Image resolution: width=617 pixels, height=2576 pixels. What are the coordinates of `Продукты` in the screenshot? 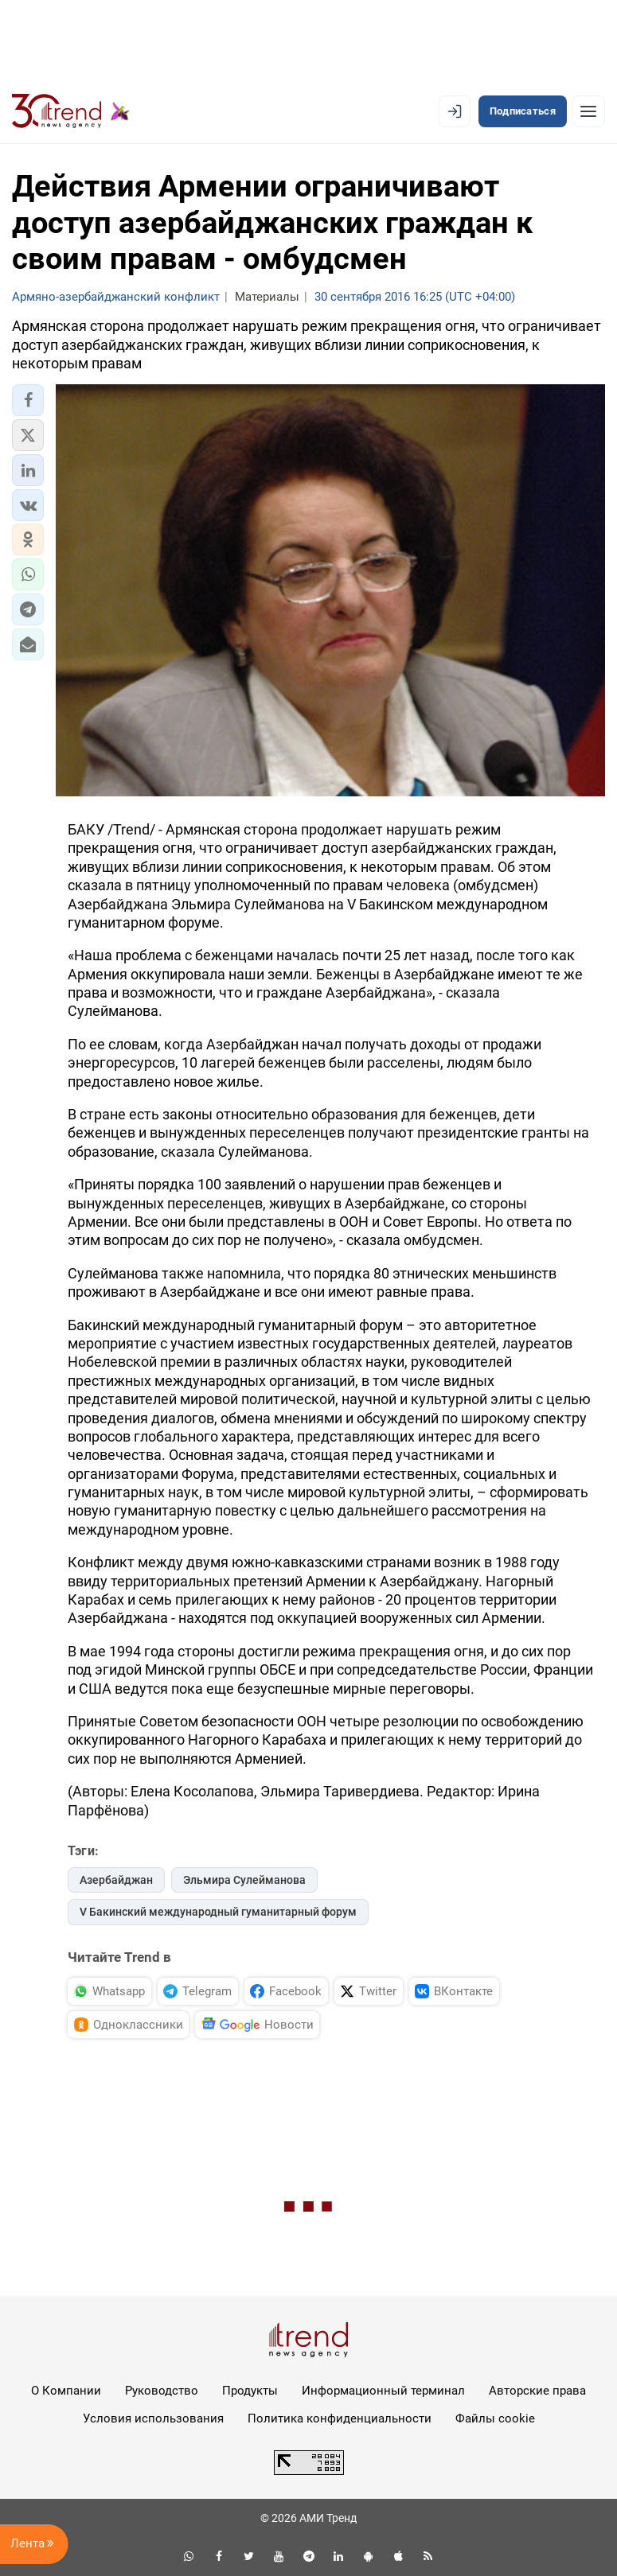 It's located at (250, 2390).